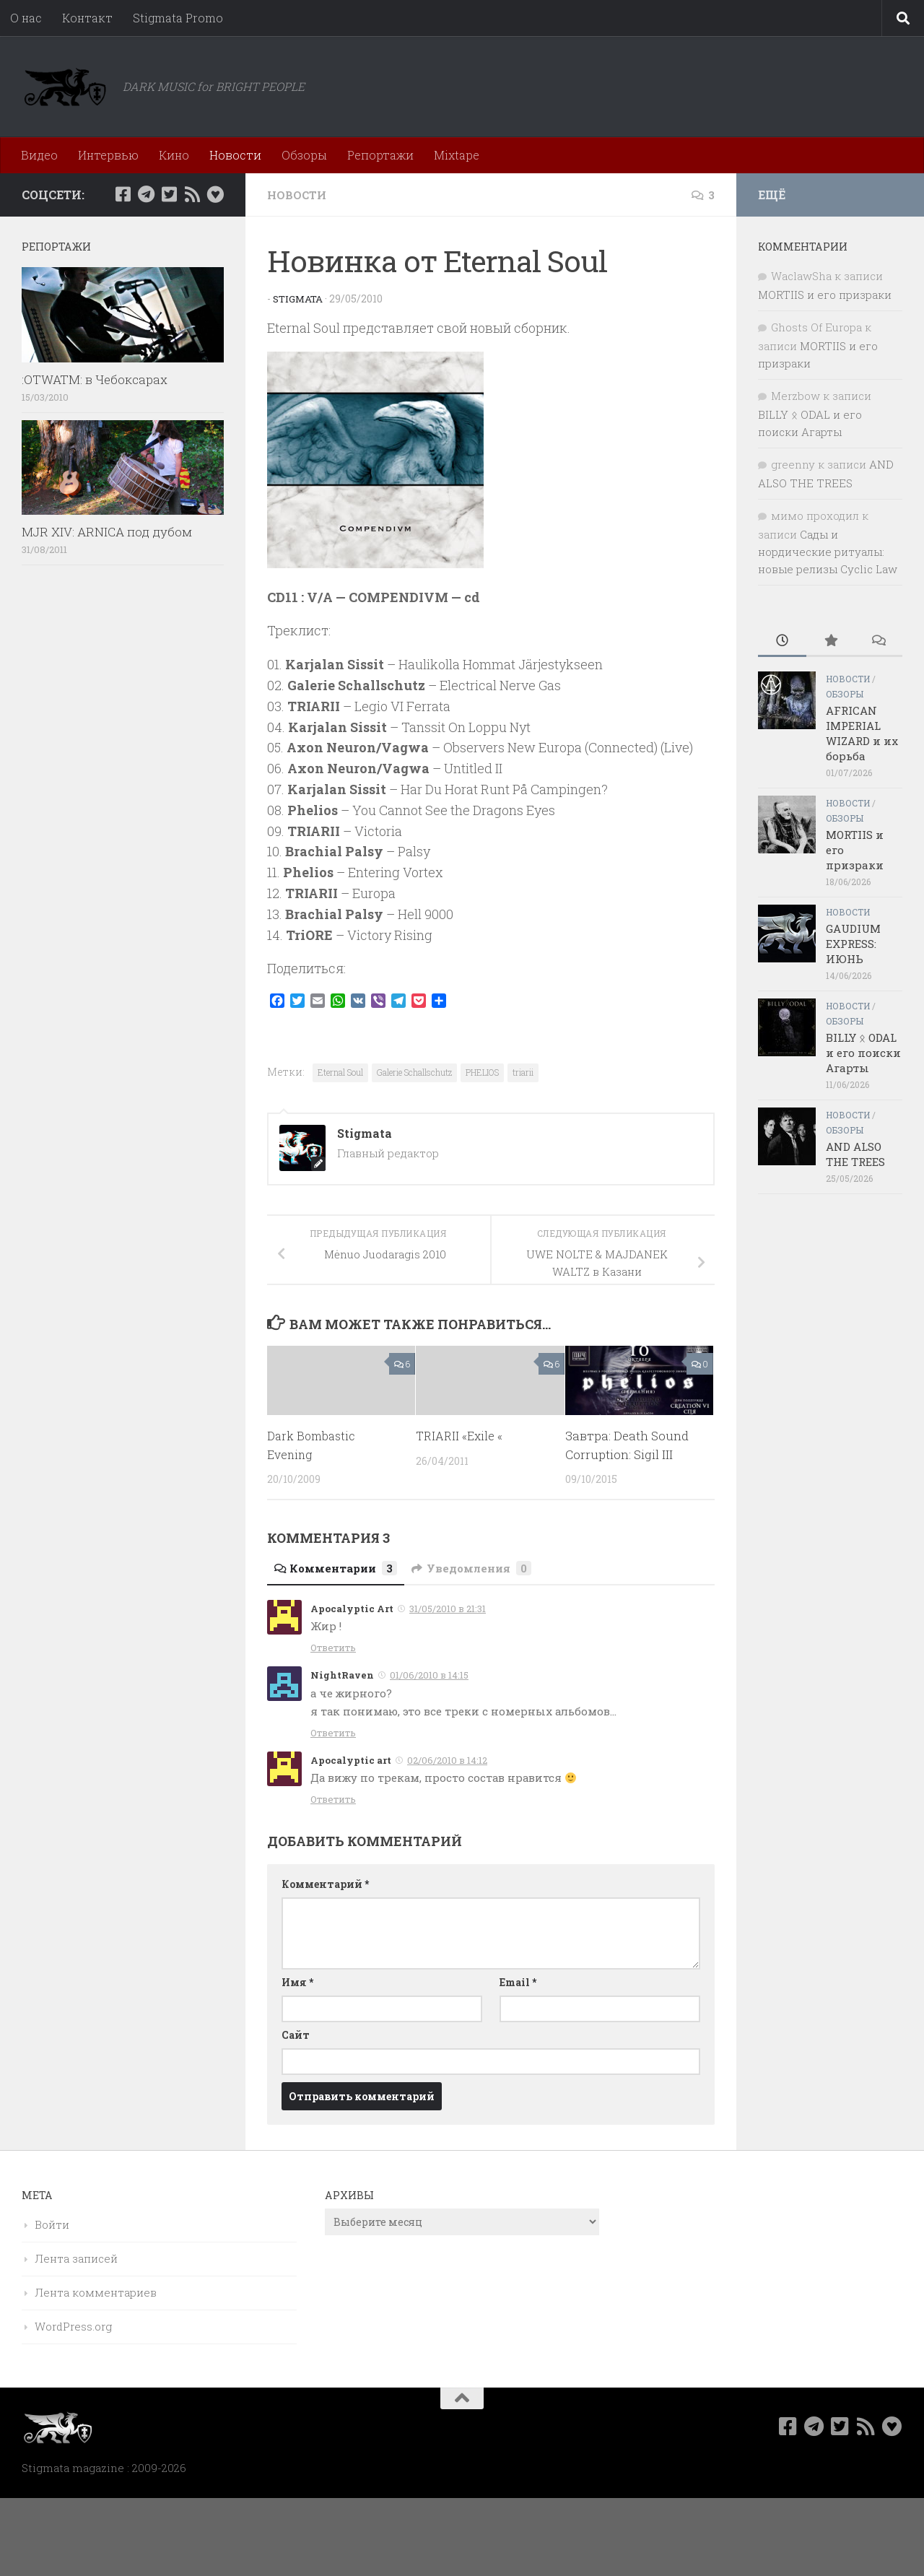 The image size is (924, 2576). I want to click on PHELIOS, so click(482, 1072).